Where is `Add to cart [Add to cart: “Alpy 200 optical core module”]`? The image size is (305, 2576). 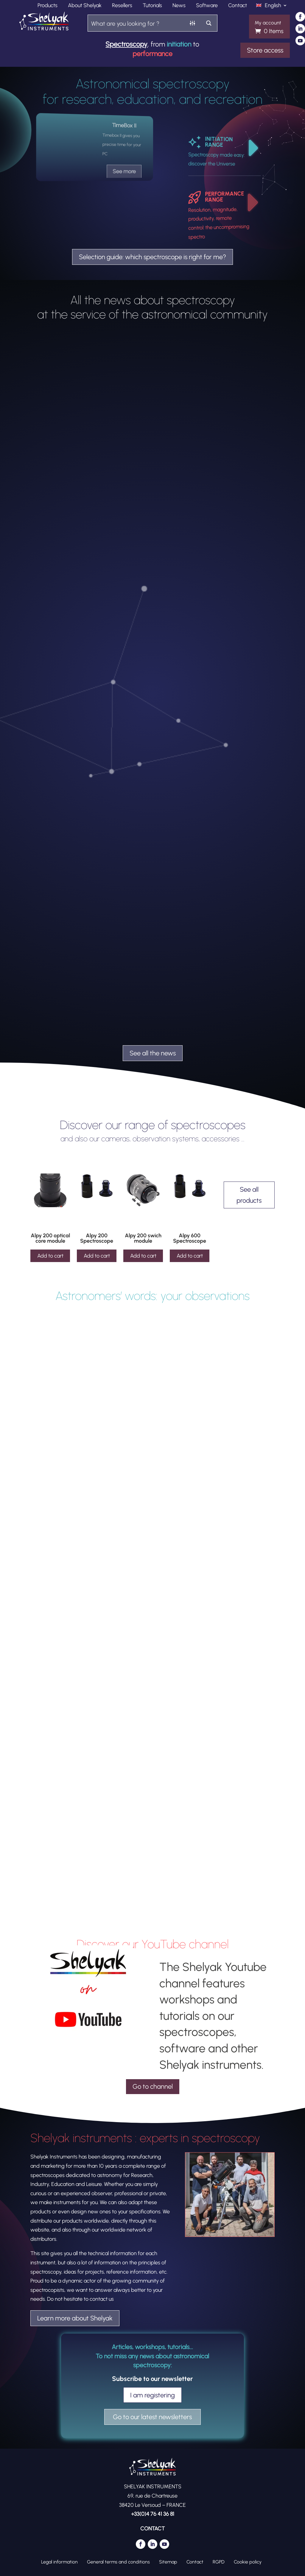
Add to cart [Add to cart: “Alpy 200 optical core module”] is located at coordinates (50, 1256).